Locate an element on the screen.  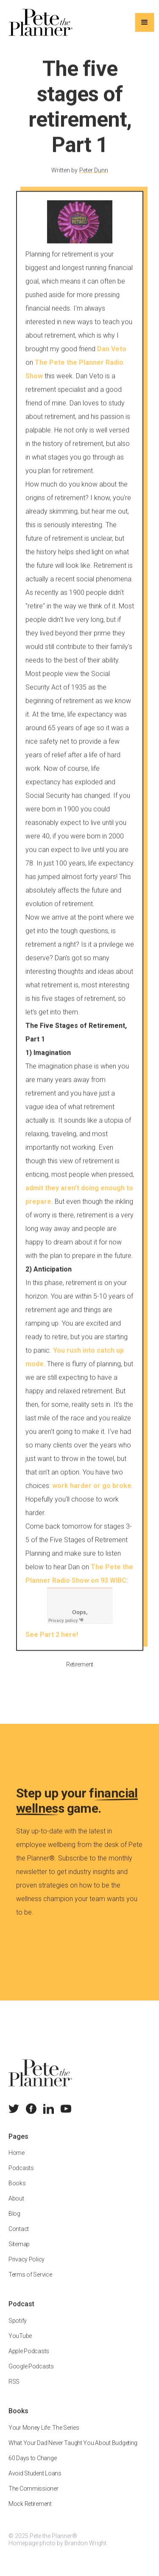
60 Days to Change is located at coordinates (32, 2464).